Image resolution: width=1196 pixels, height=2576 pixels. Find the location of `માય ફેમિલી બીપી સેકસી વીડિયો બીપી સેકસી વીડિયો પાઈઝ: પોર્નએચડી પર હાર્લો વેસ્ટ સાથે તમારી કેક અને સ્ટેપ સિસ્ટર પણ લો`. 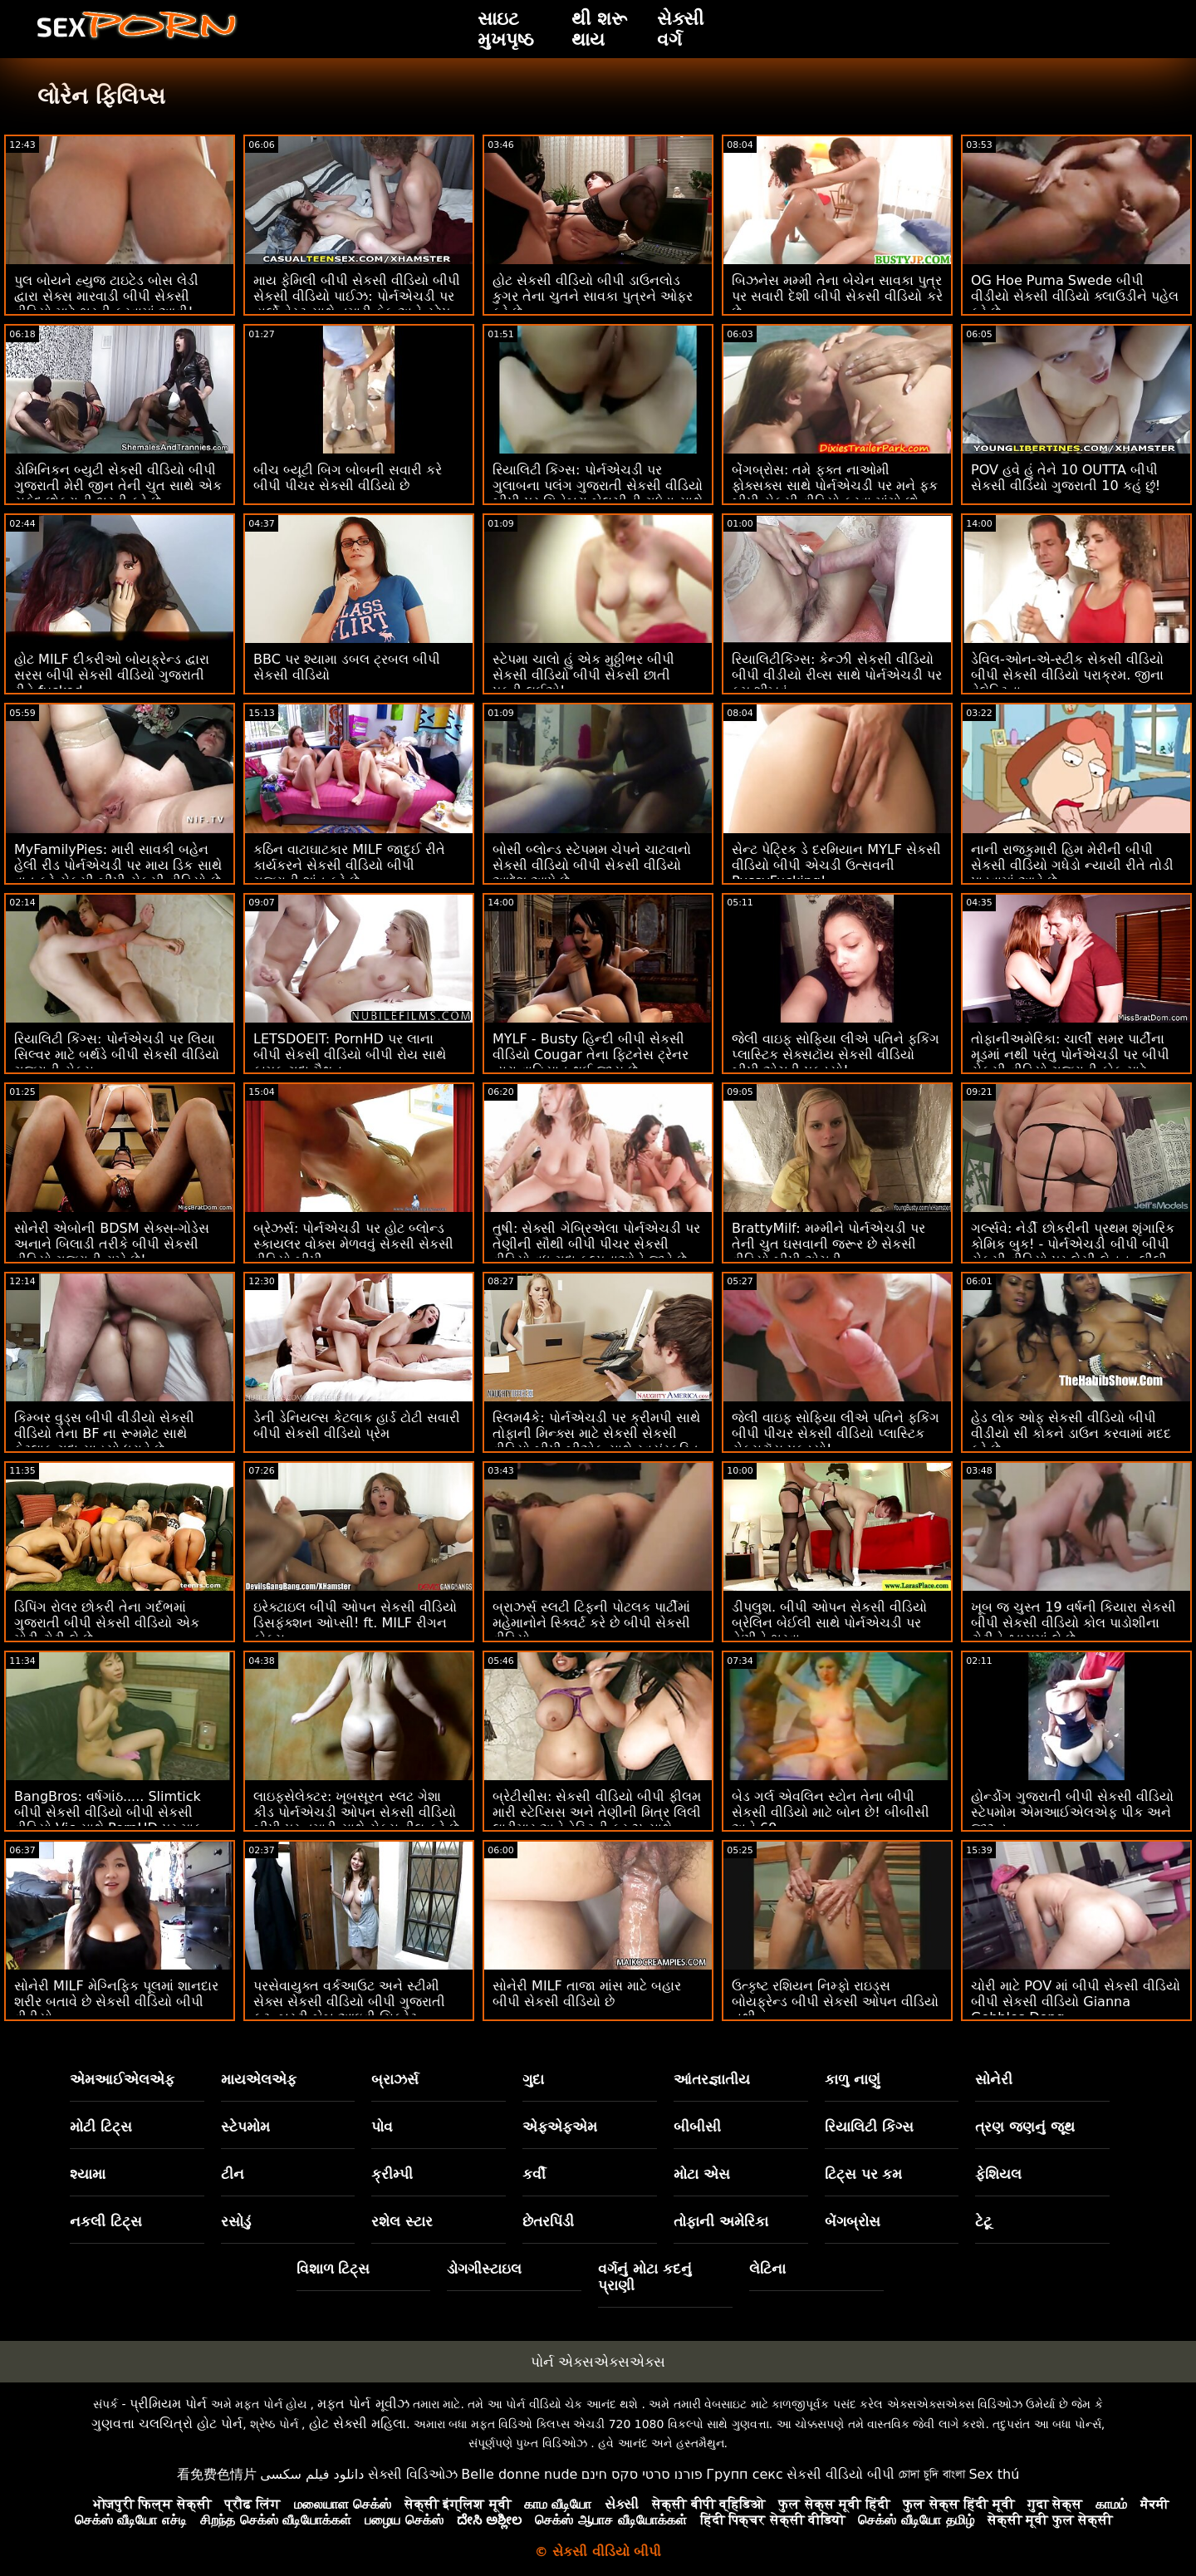

માય ફેમિલી બીપી સેકસી વીડિયો બીપી સેકસી વીડિયો પાઈઝ: પોર્નએચડી પર હાર્લો વેસ્ટ સાથે તમારી કેક અને સ્ટેપ સિસ્ટર પણ લો is located at coordinates (356, 304).